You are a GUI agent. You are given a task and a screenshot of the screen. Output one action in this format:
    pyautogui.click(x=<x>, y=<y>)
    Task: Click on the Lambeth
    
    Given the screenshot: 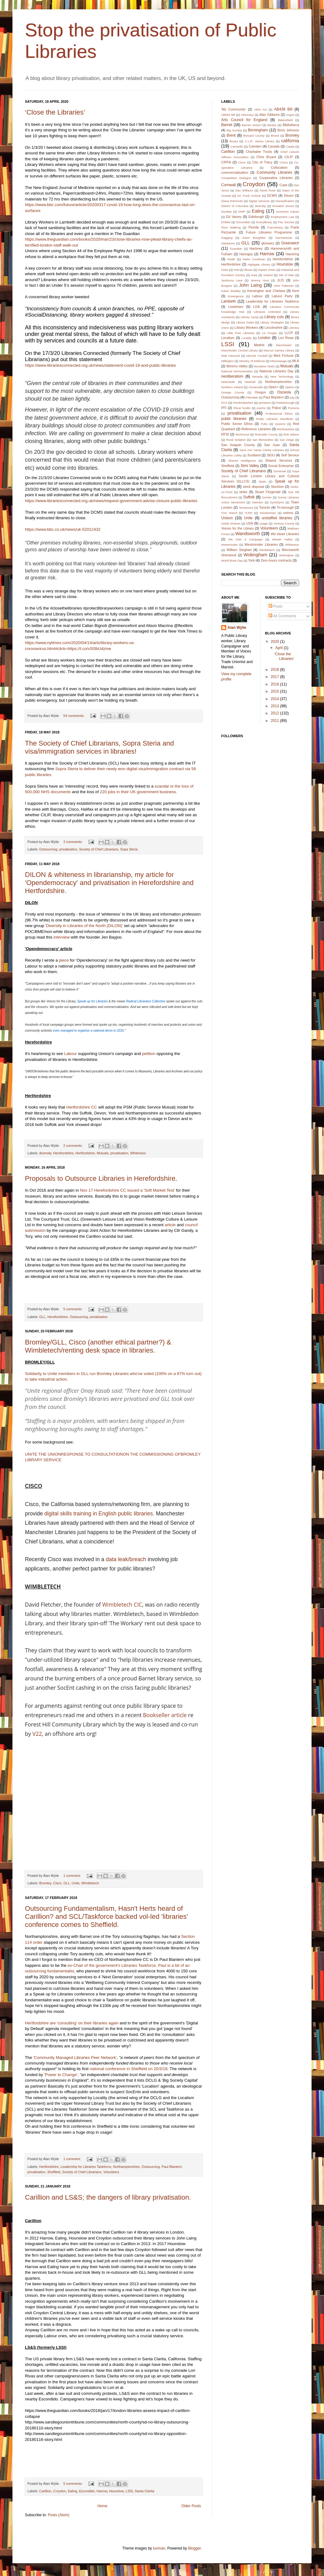 What is the action you would take?
    pyautogui.click(x=228, y=301)
    